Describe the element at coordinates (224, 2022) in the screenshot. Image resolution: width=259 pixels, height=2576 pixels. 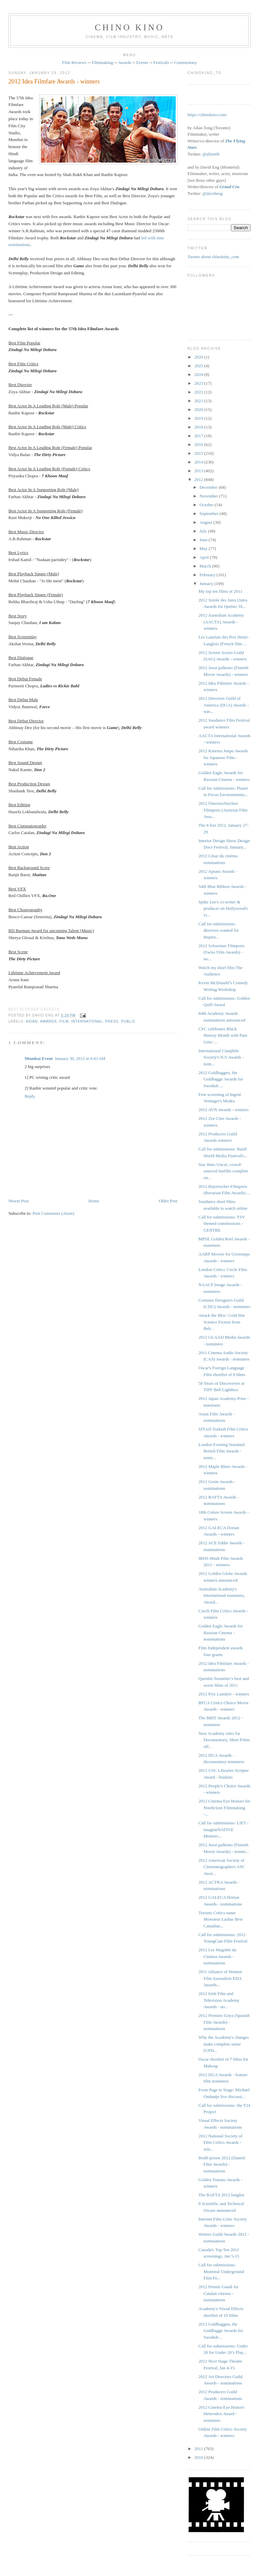
I see `2012 Premios Goya (Spanish Film Awards) - nominations` at that location.